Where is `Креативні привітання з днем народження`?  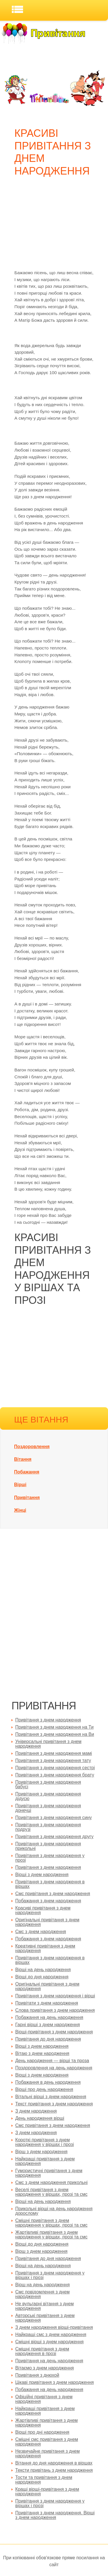 Креативні привітання з днем народження is located at coordinates (45, 1948).